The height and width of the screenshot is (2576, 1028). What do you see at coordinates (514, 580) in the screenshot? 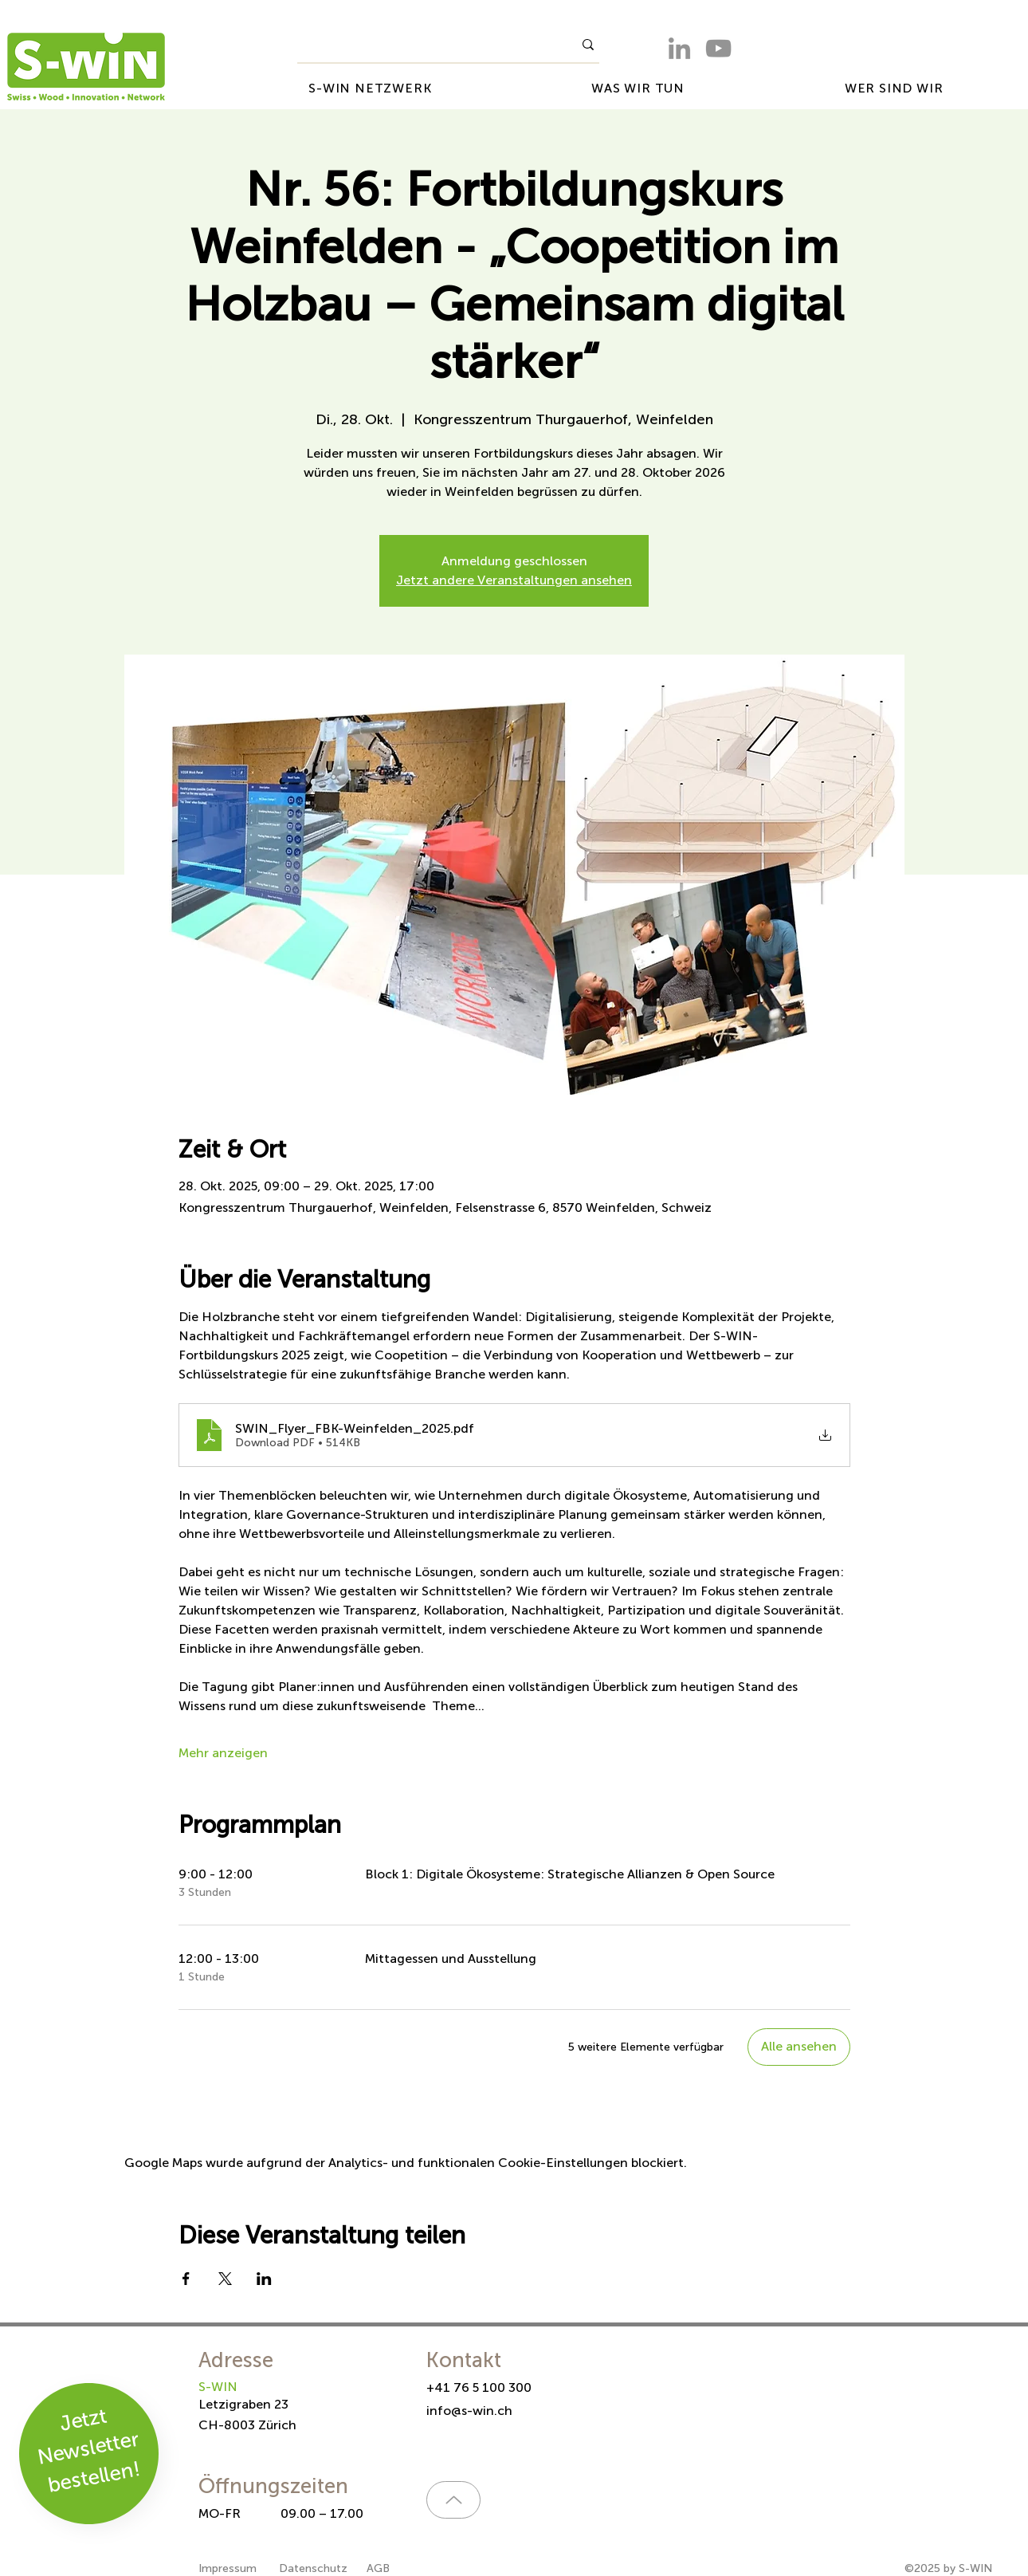
I see `Jetzt andere Veranstaltungen ansehen` at bounding box center [514, 580].